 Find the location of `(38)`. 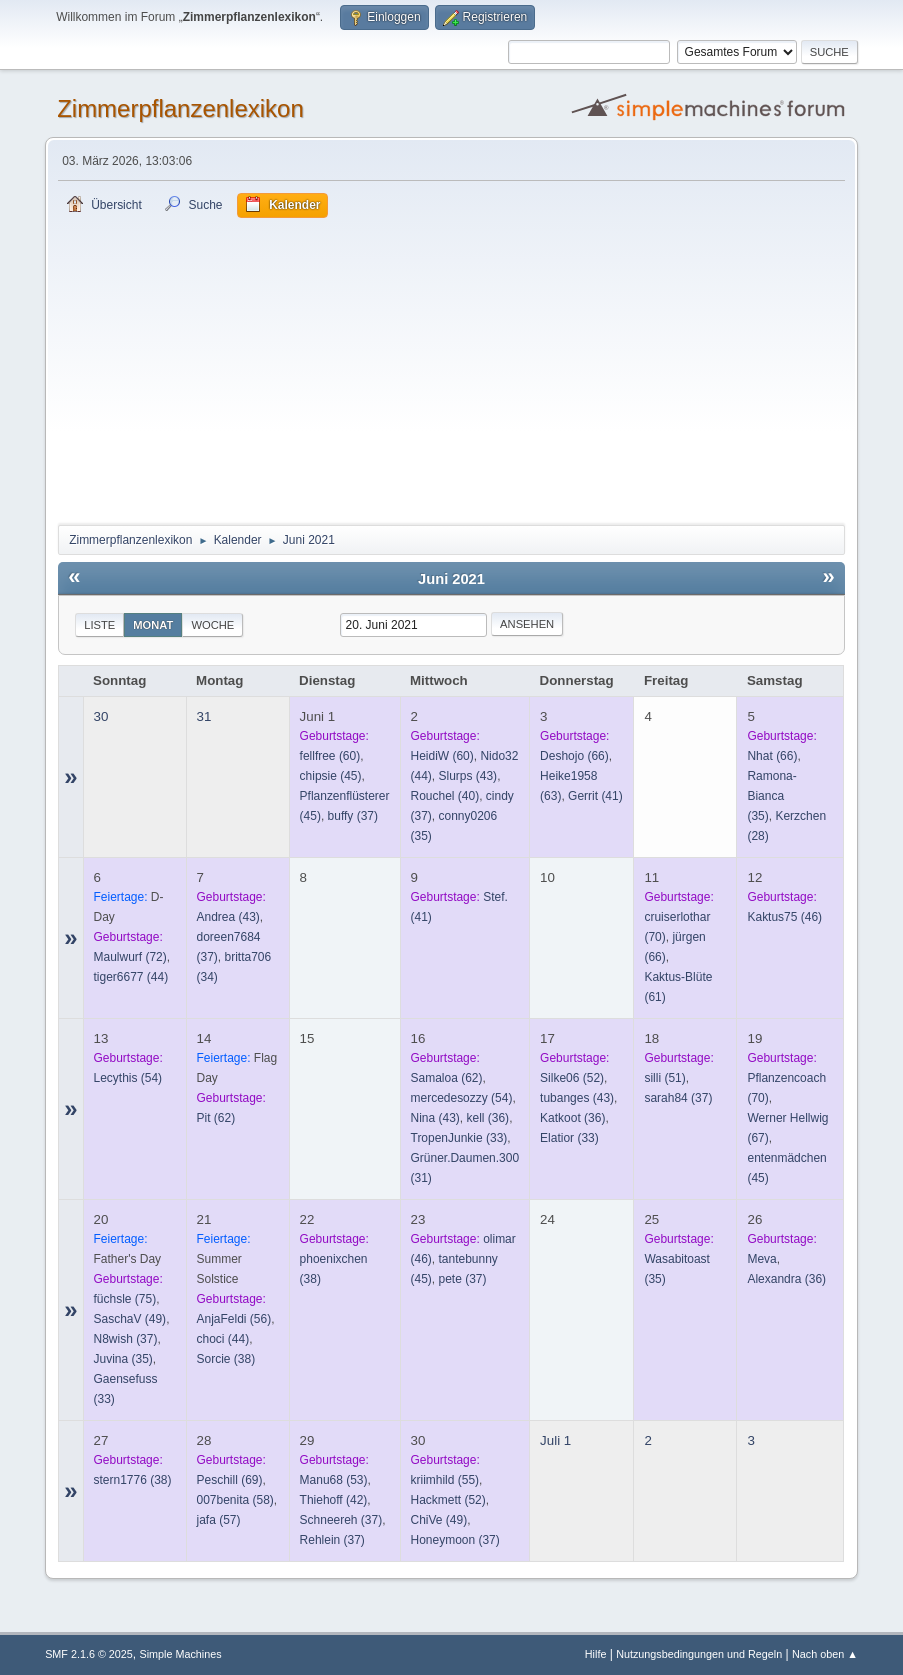

(38) is located at coordinates (226, 1359).